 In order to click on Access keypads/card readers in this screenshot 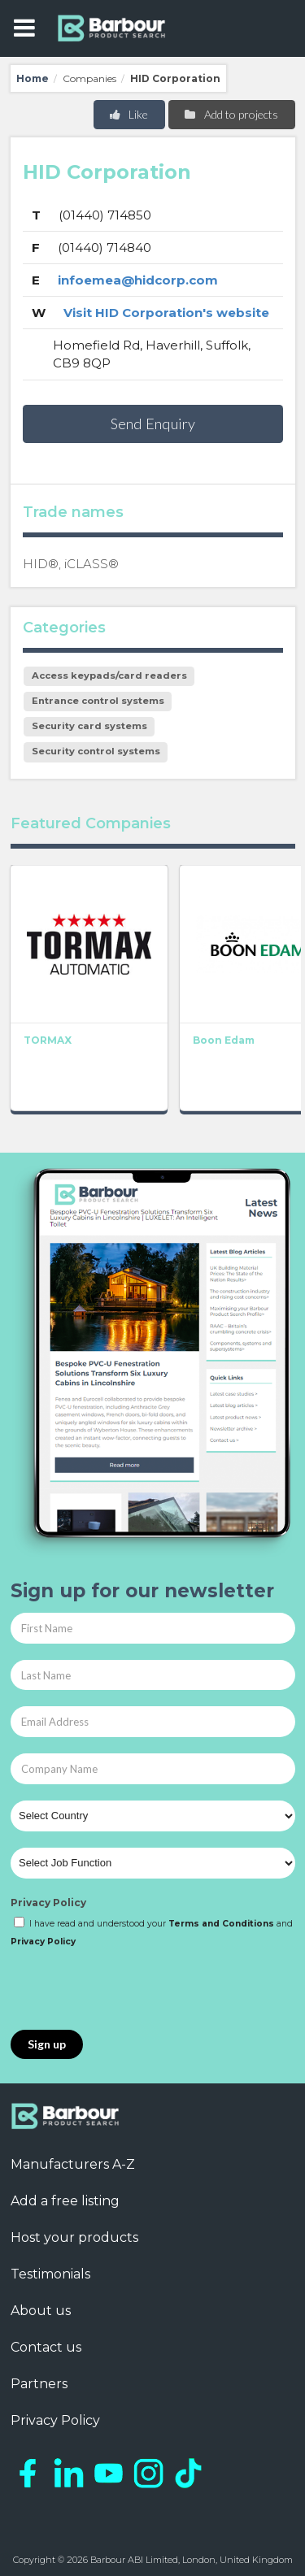, I will do `click(109, 675)`.